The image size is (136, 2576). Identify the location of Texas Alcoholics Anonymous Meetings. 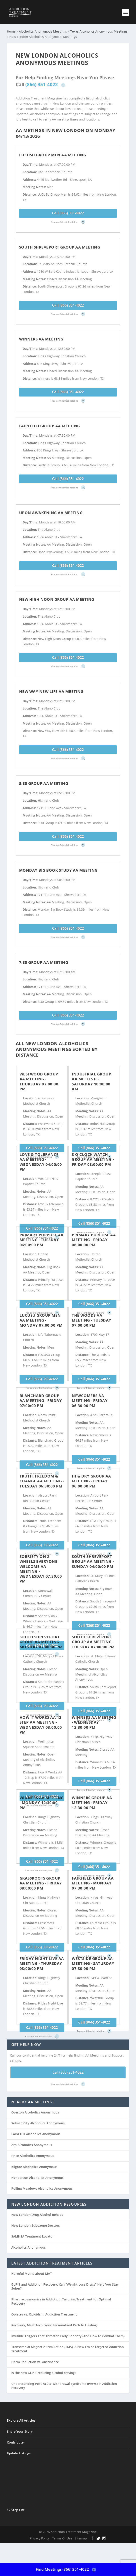
(99, 31).